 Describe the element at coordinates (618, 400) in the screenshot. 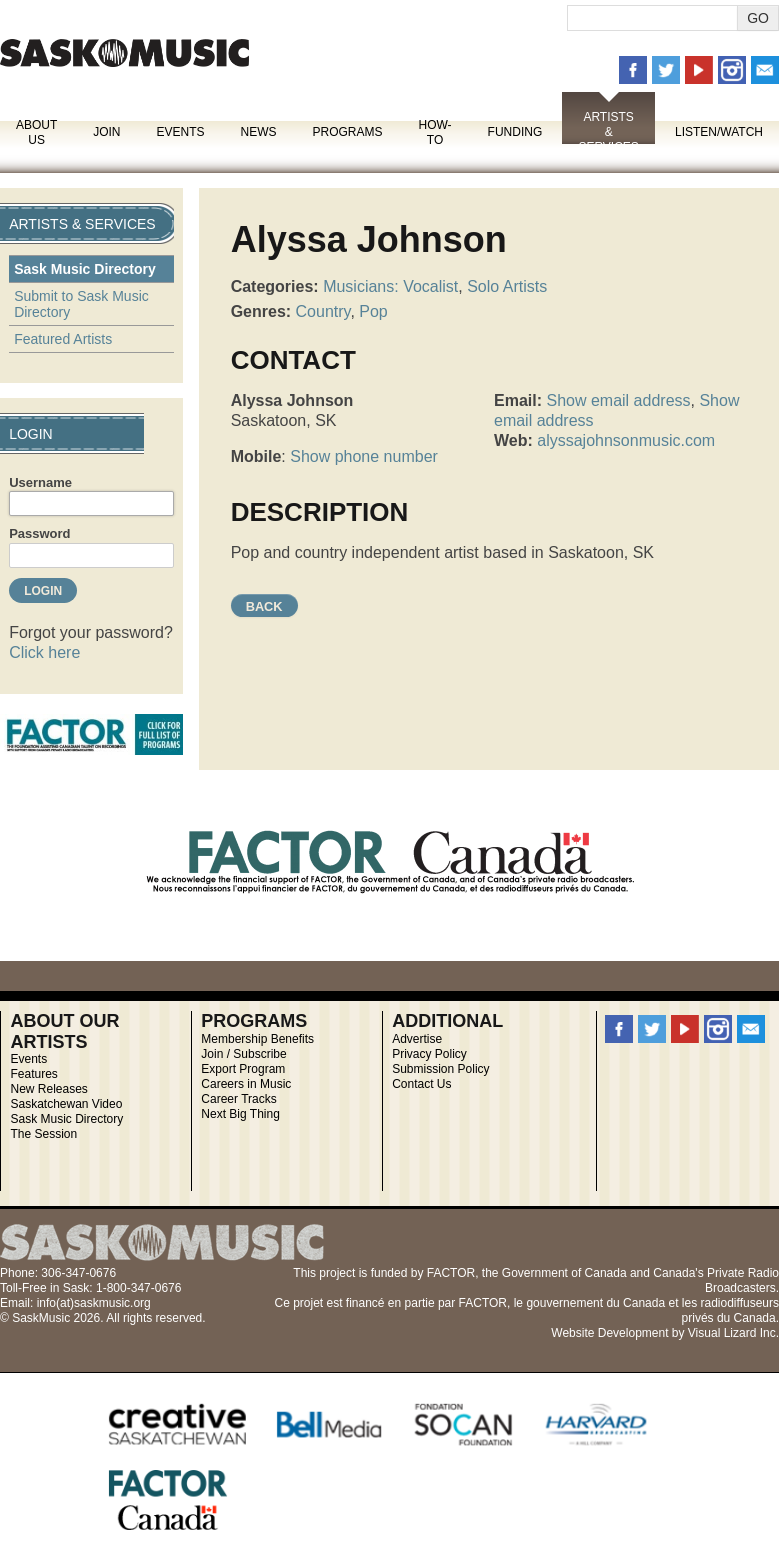

I see `Show email address` at that location.